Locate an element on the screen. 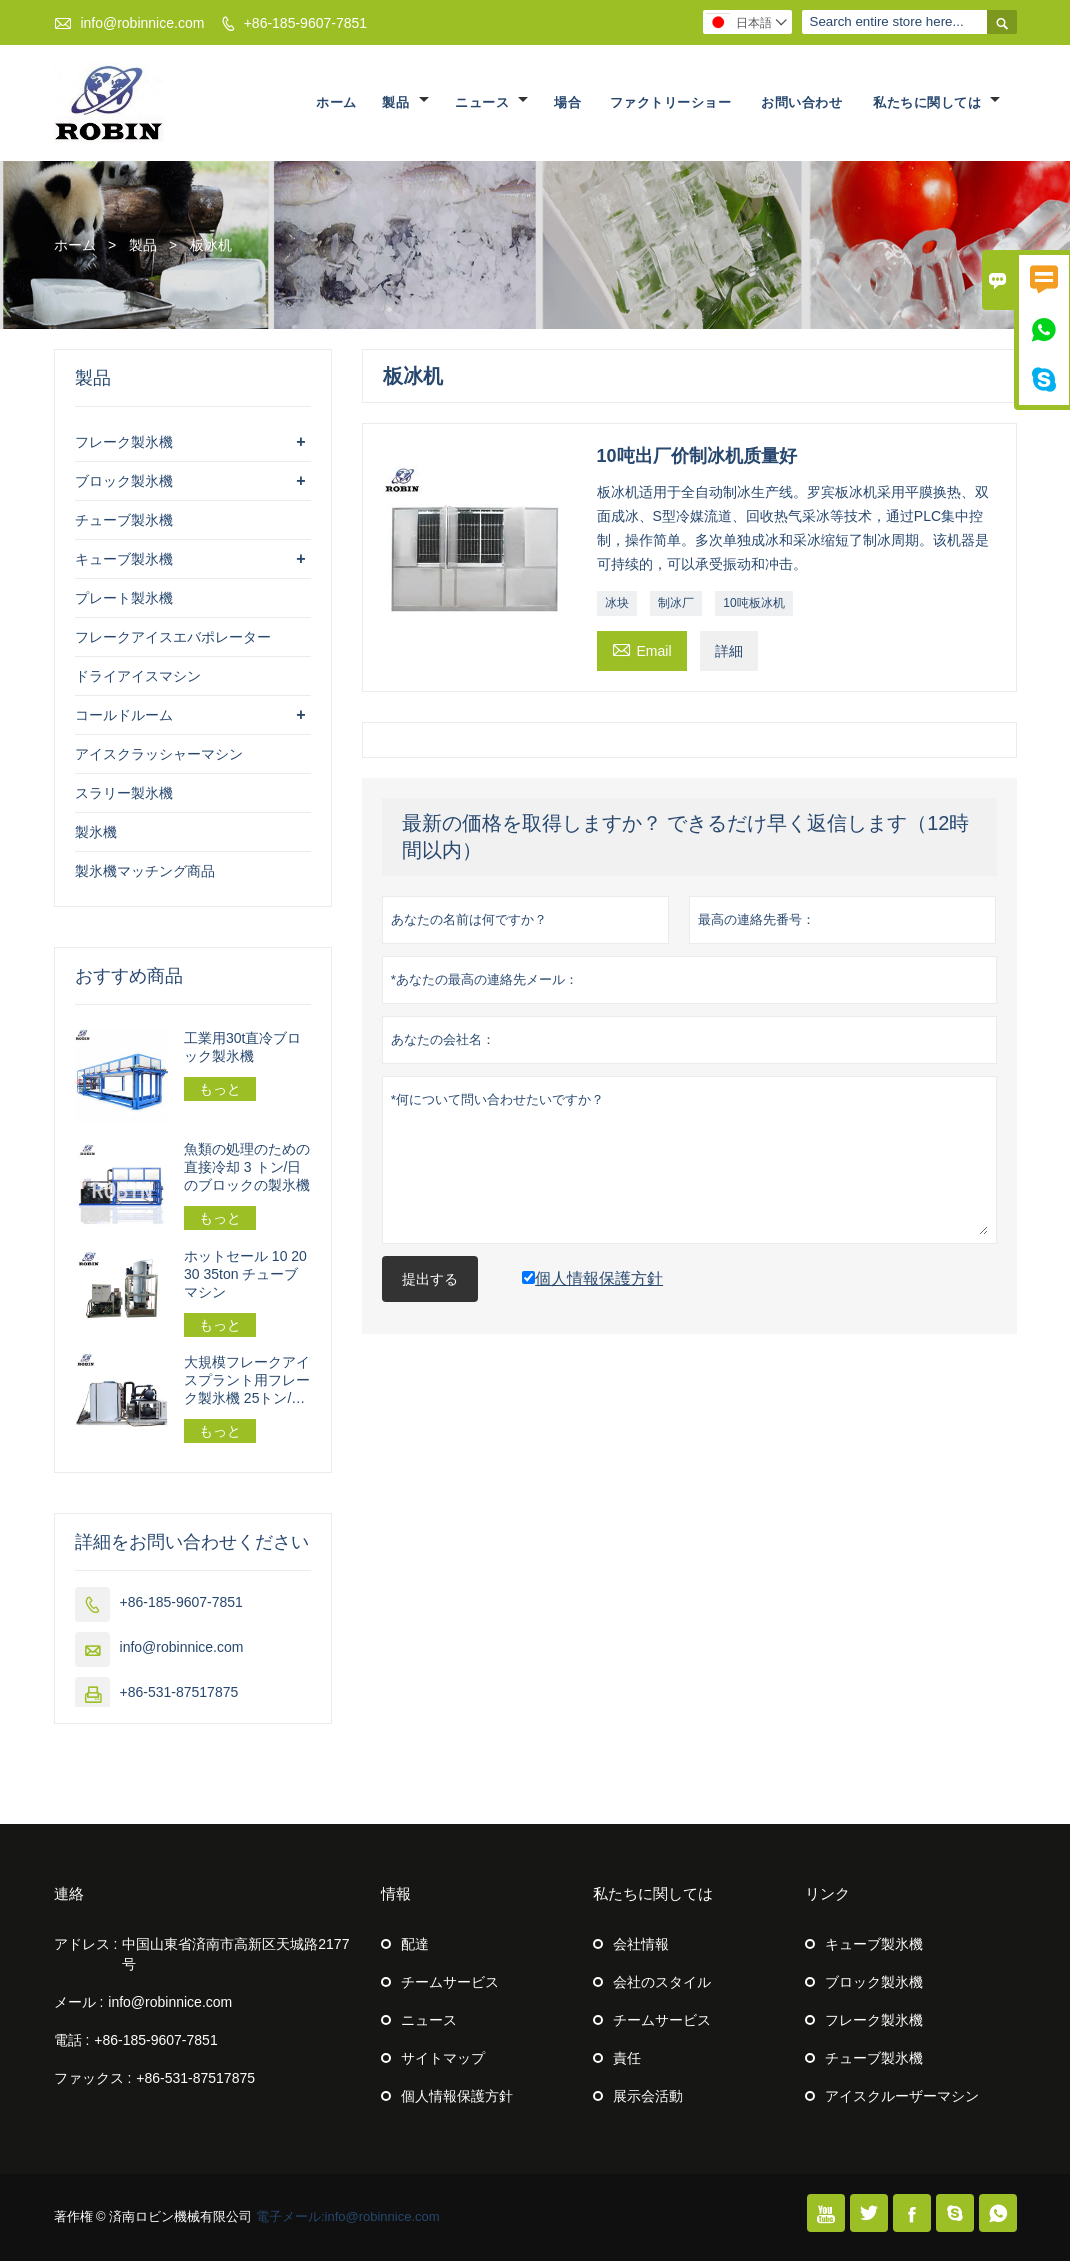 This screenshot has height=2261, width=1070. 製氷機マッチング商品 is located at coordinates (145, 871).